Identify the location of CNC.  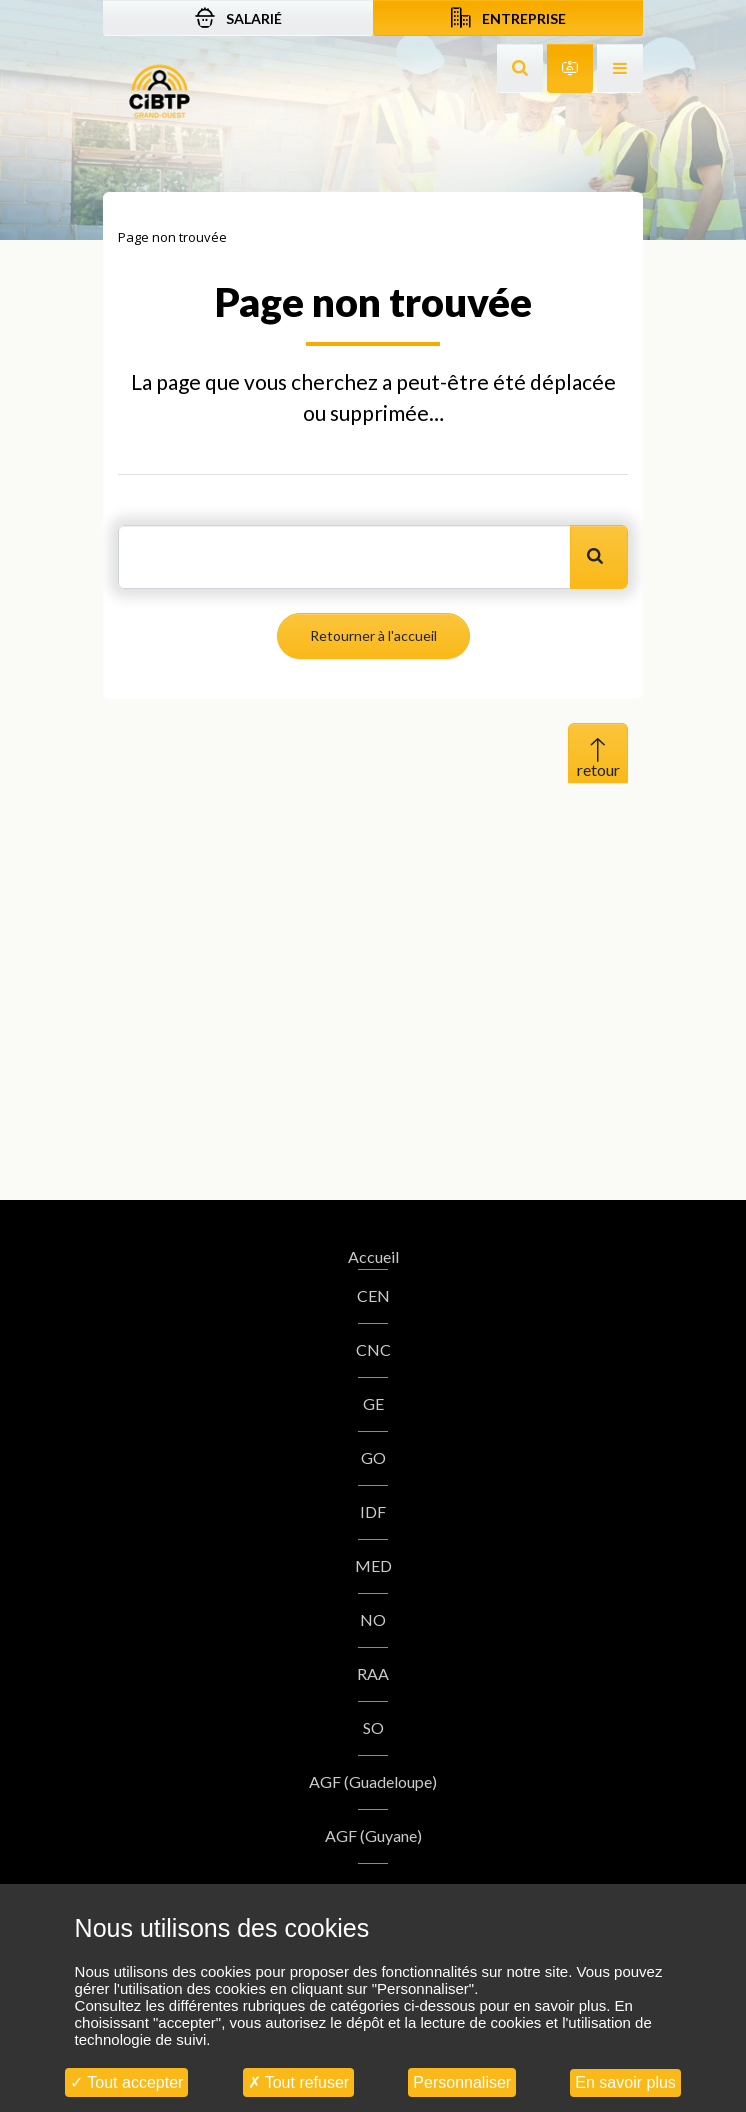
(373, 1349).